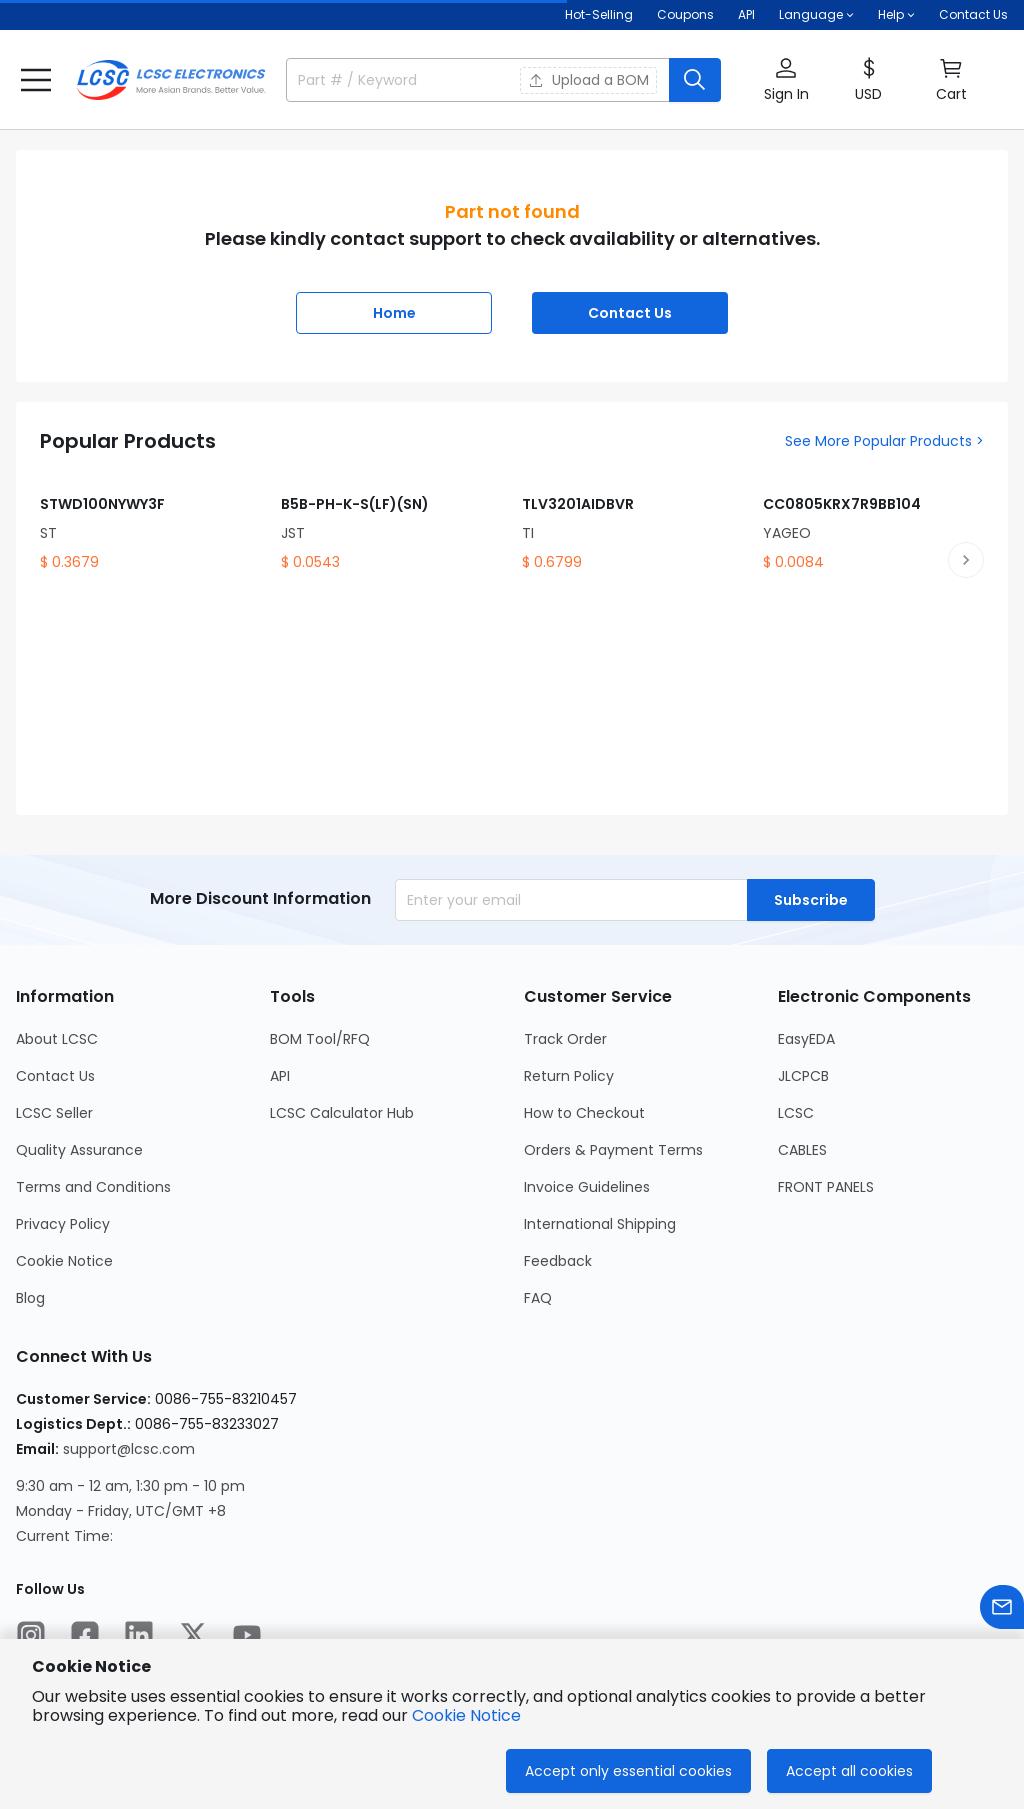 This screenshot has width=1024, height=1809. I want to click on Track Order [Go to Track Order Page], so click(565, 1039).